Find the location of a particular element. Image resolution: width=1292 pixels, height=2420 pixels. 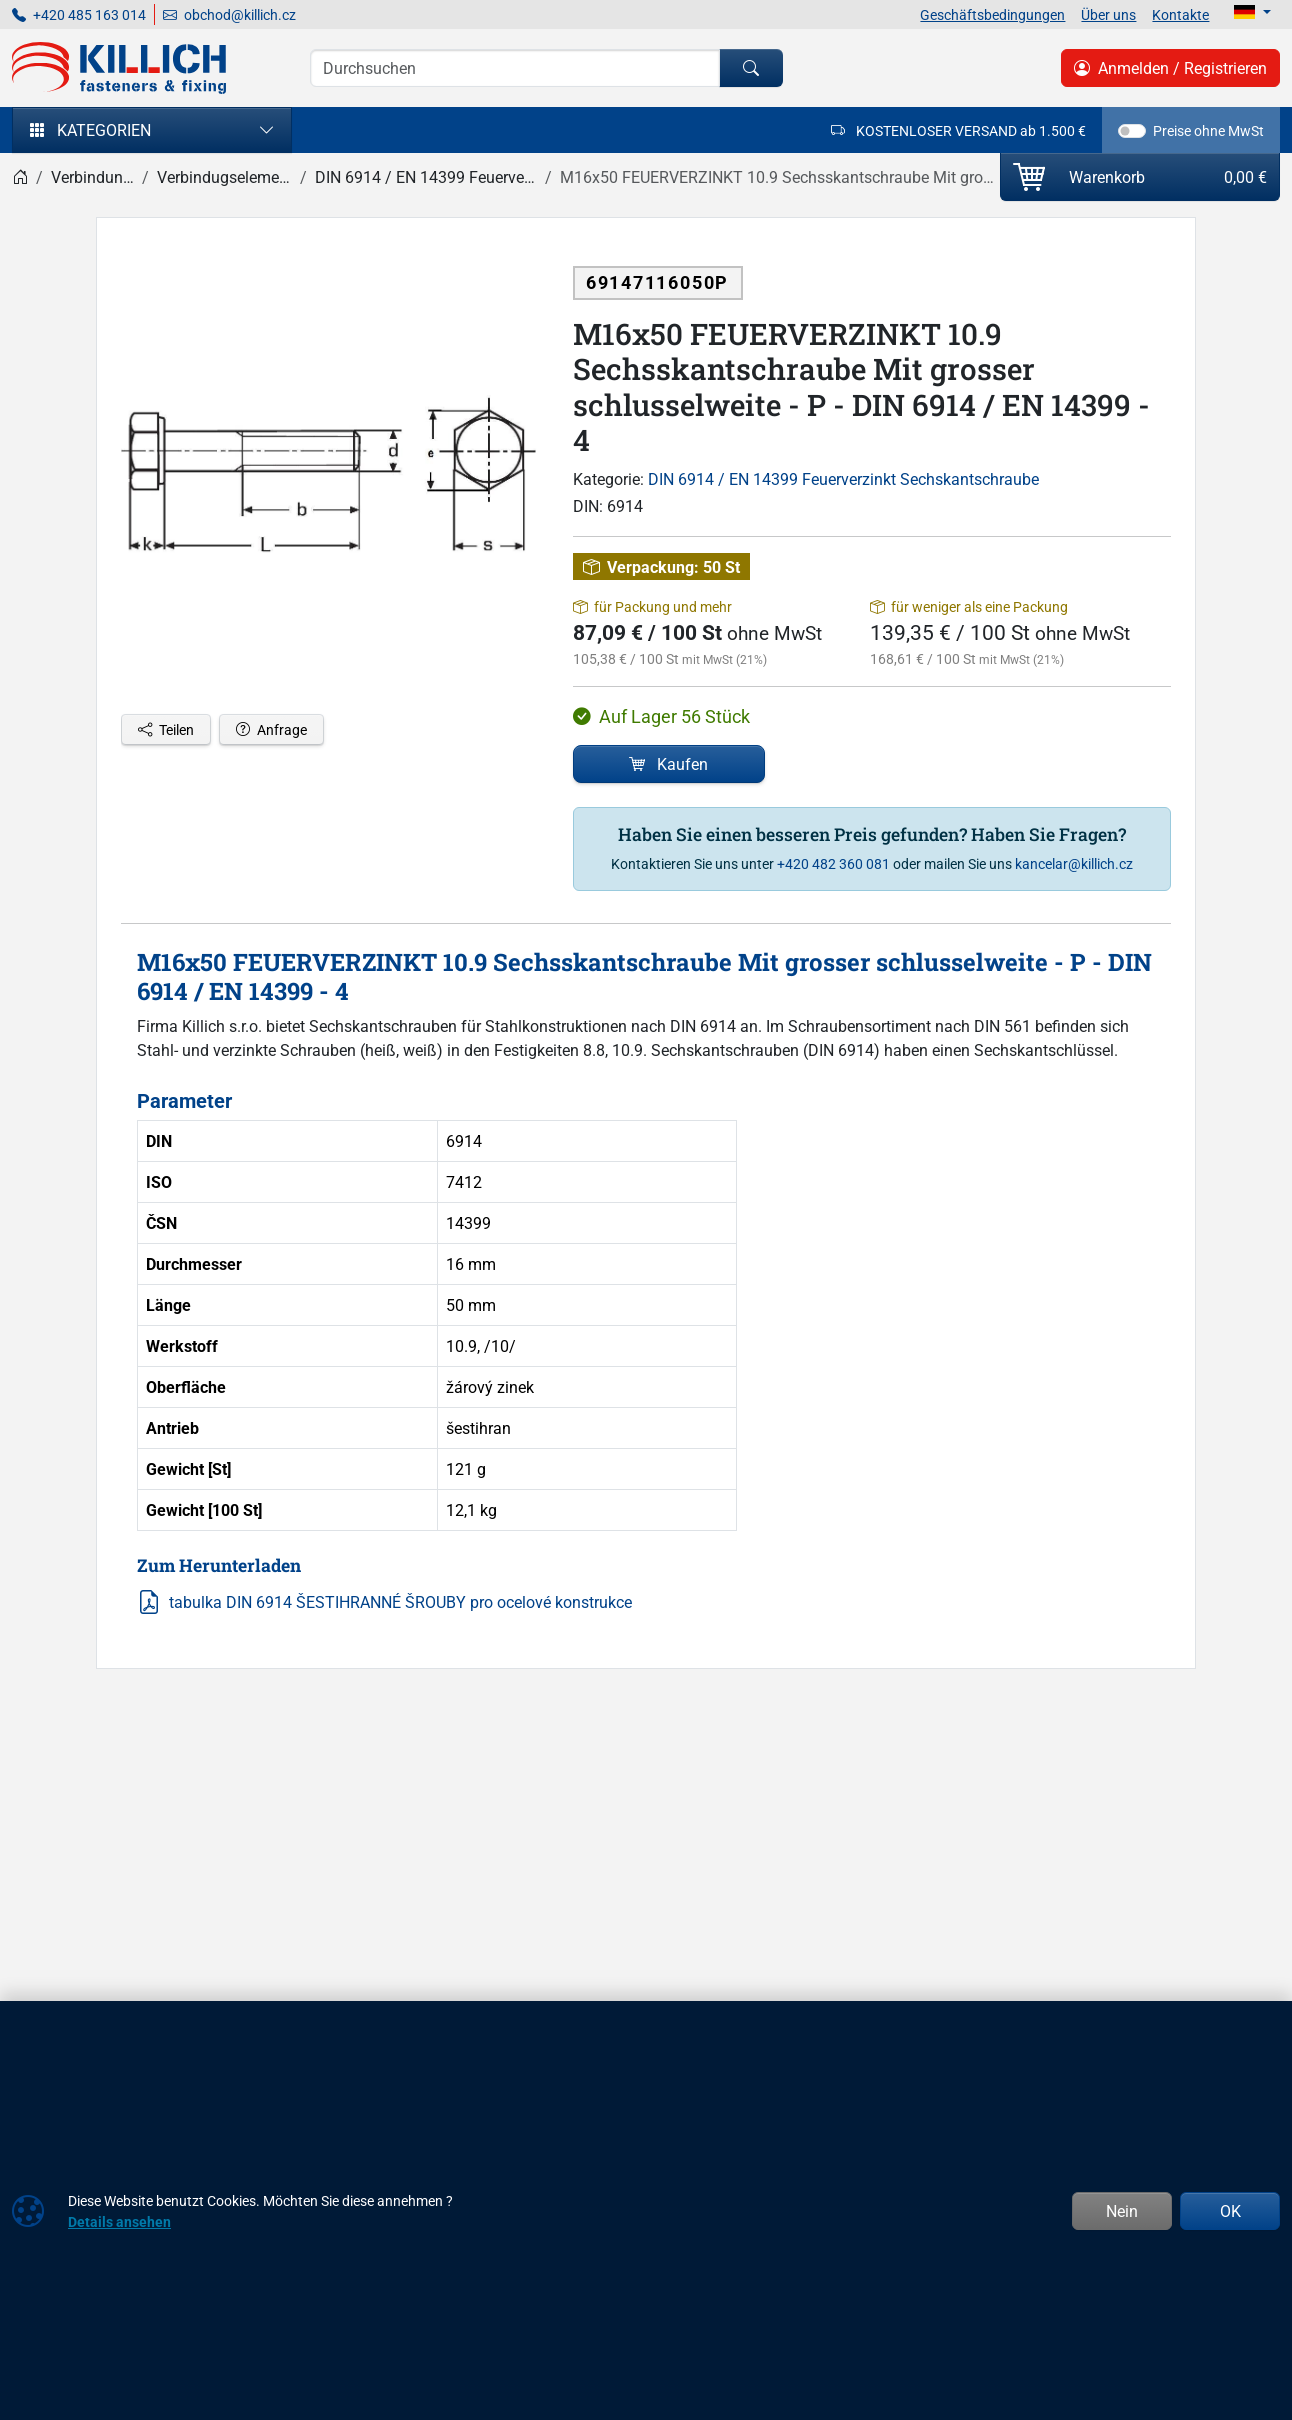

Nein is located at coordinates (1122, 2211).